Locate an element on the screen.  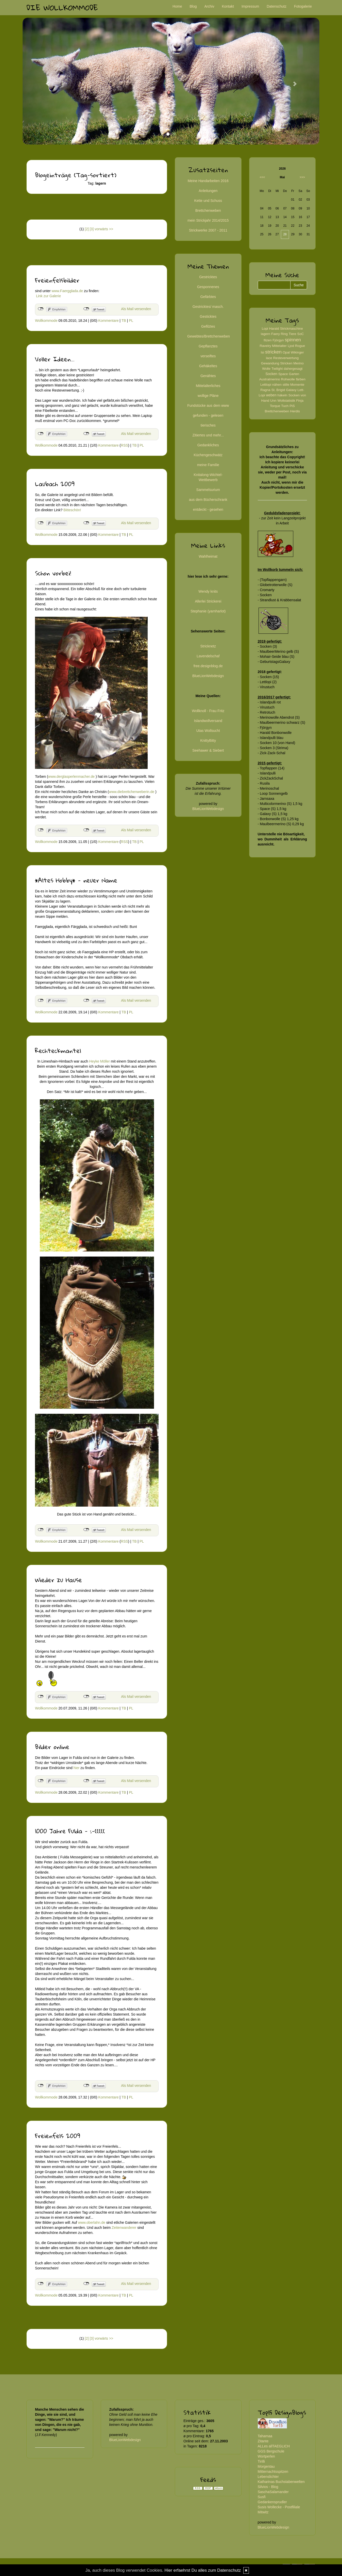
Gehäkeltes is located at coordinates (208, 366).